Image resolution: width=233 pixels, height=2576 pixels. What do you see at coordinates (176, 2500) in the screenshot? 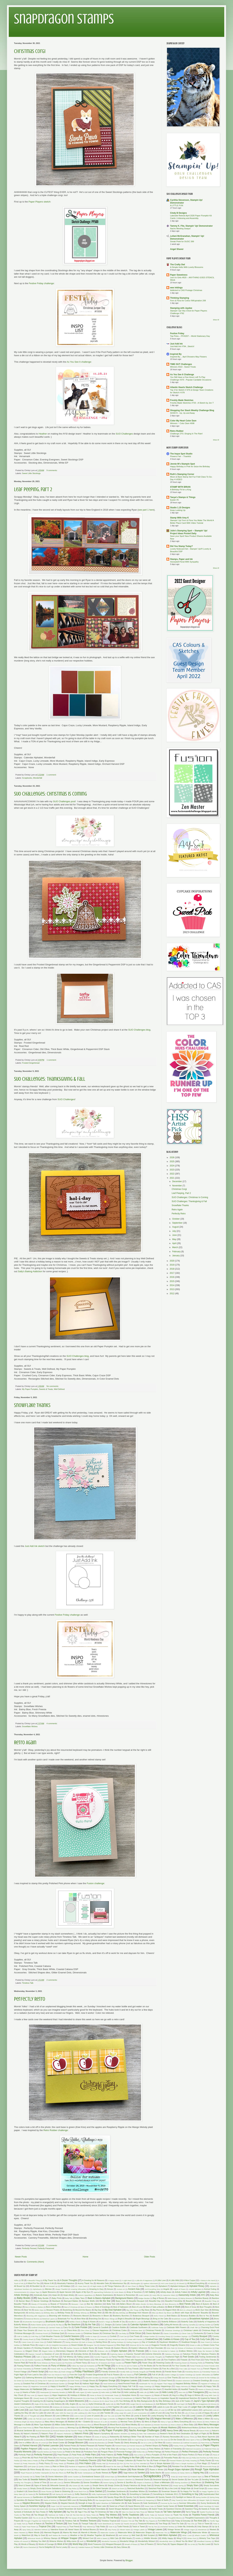
I see `Stay Tuned` at bounding box center [176, 2500].